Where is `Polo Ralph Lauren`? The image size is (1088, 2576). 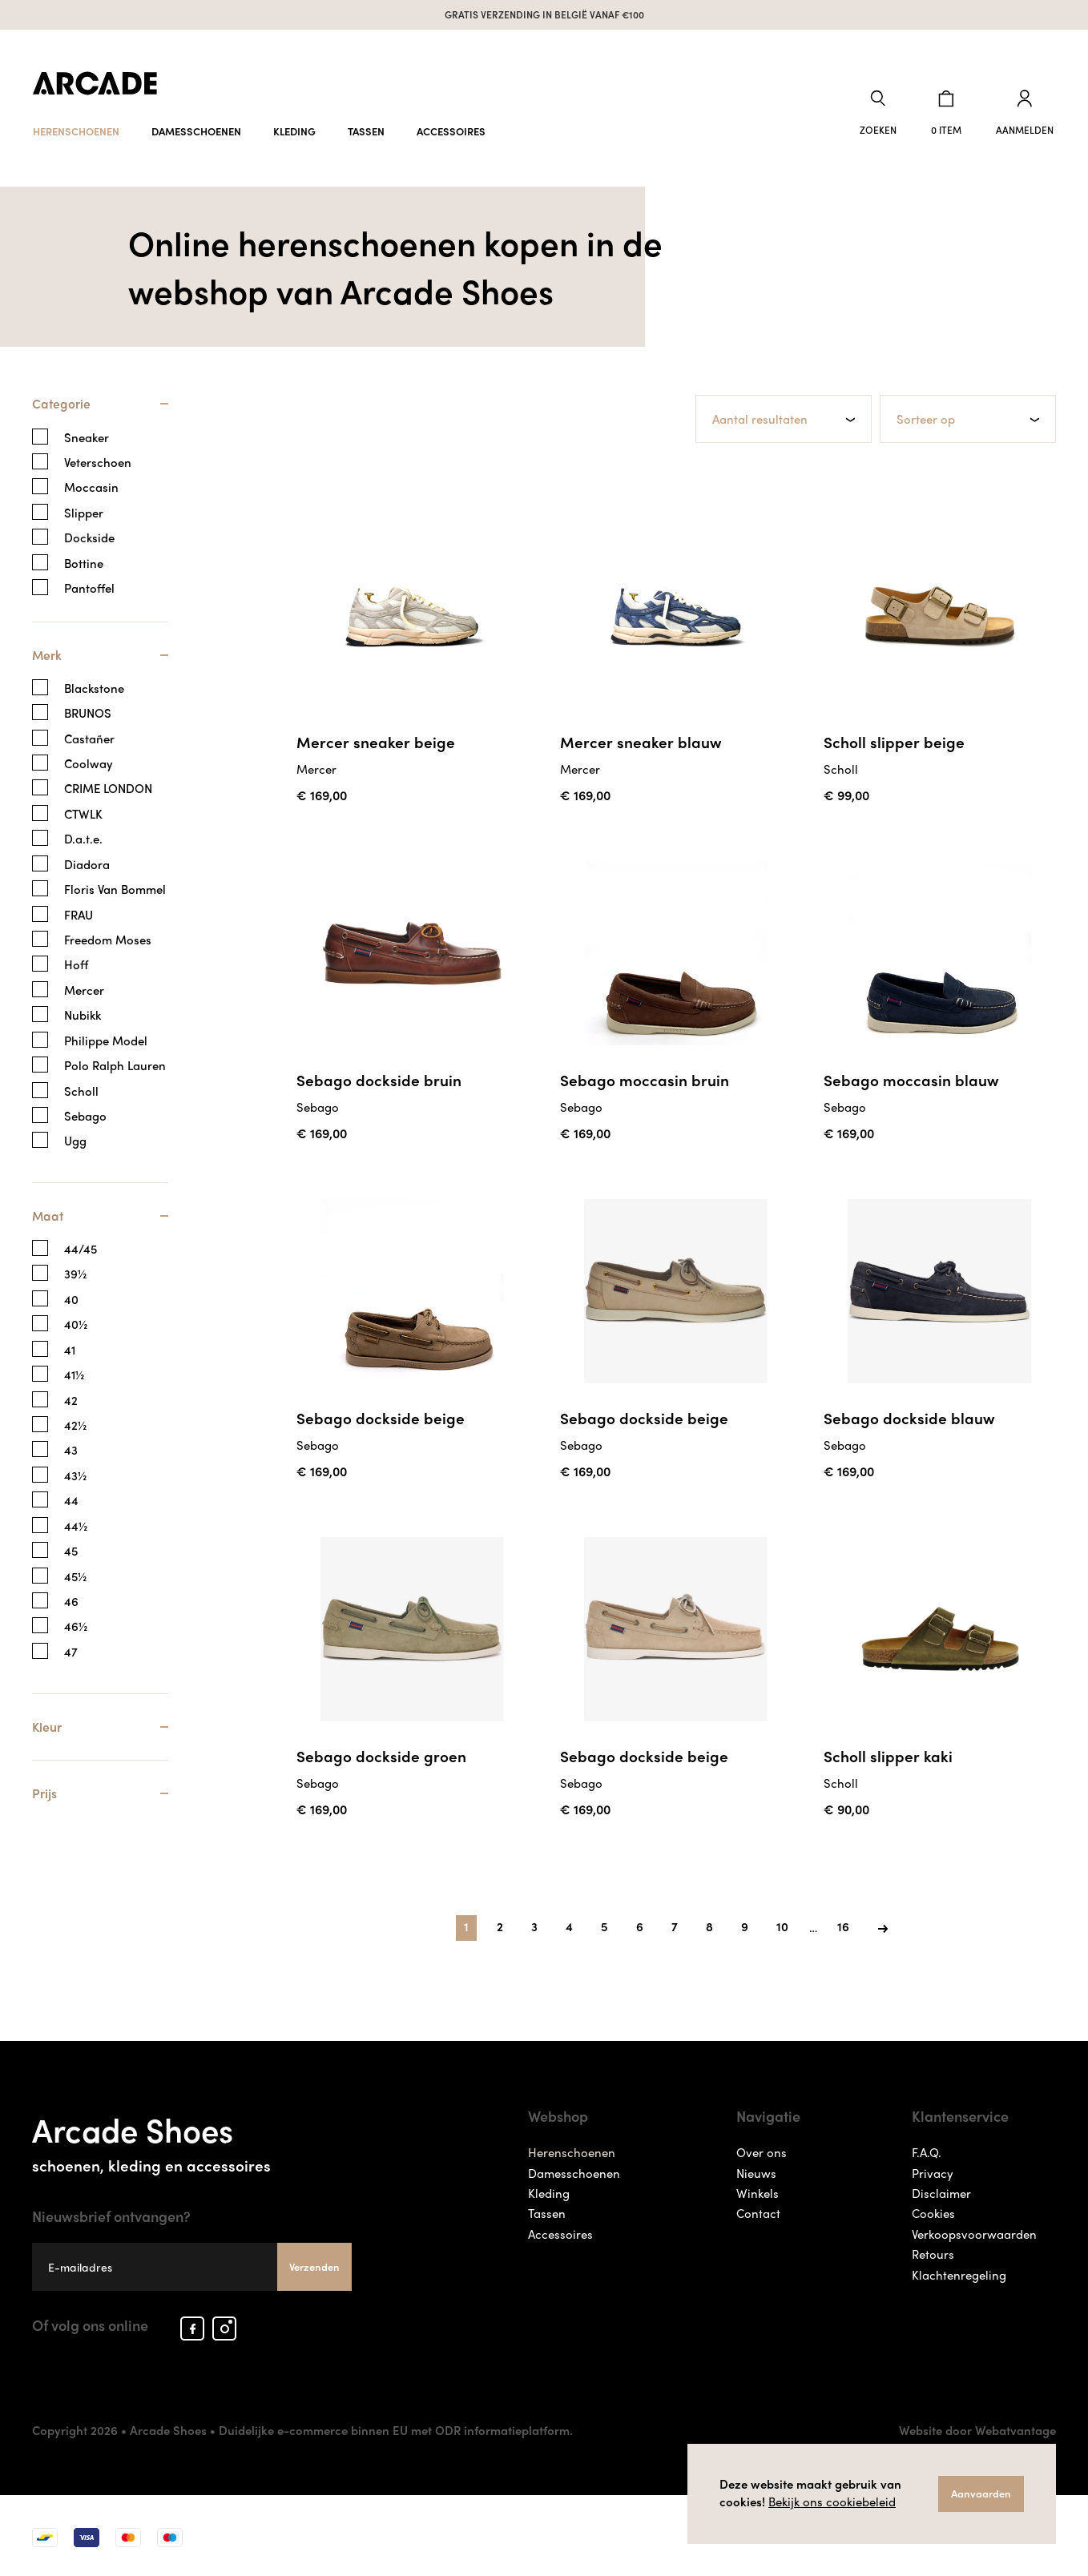
Polo Ralph Lauren is located at coordinates (115, 1063).